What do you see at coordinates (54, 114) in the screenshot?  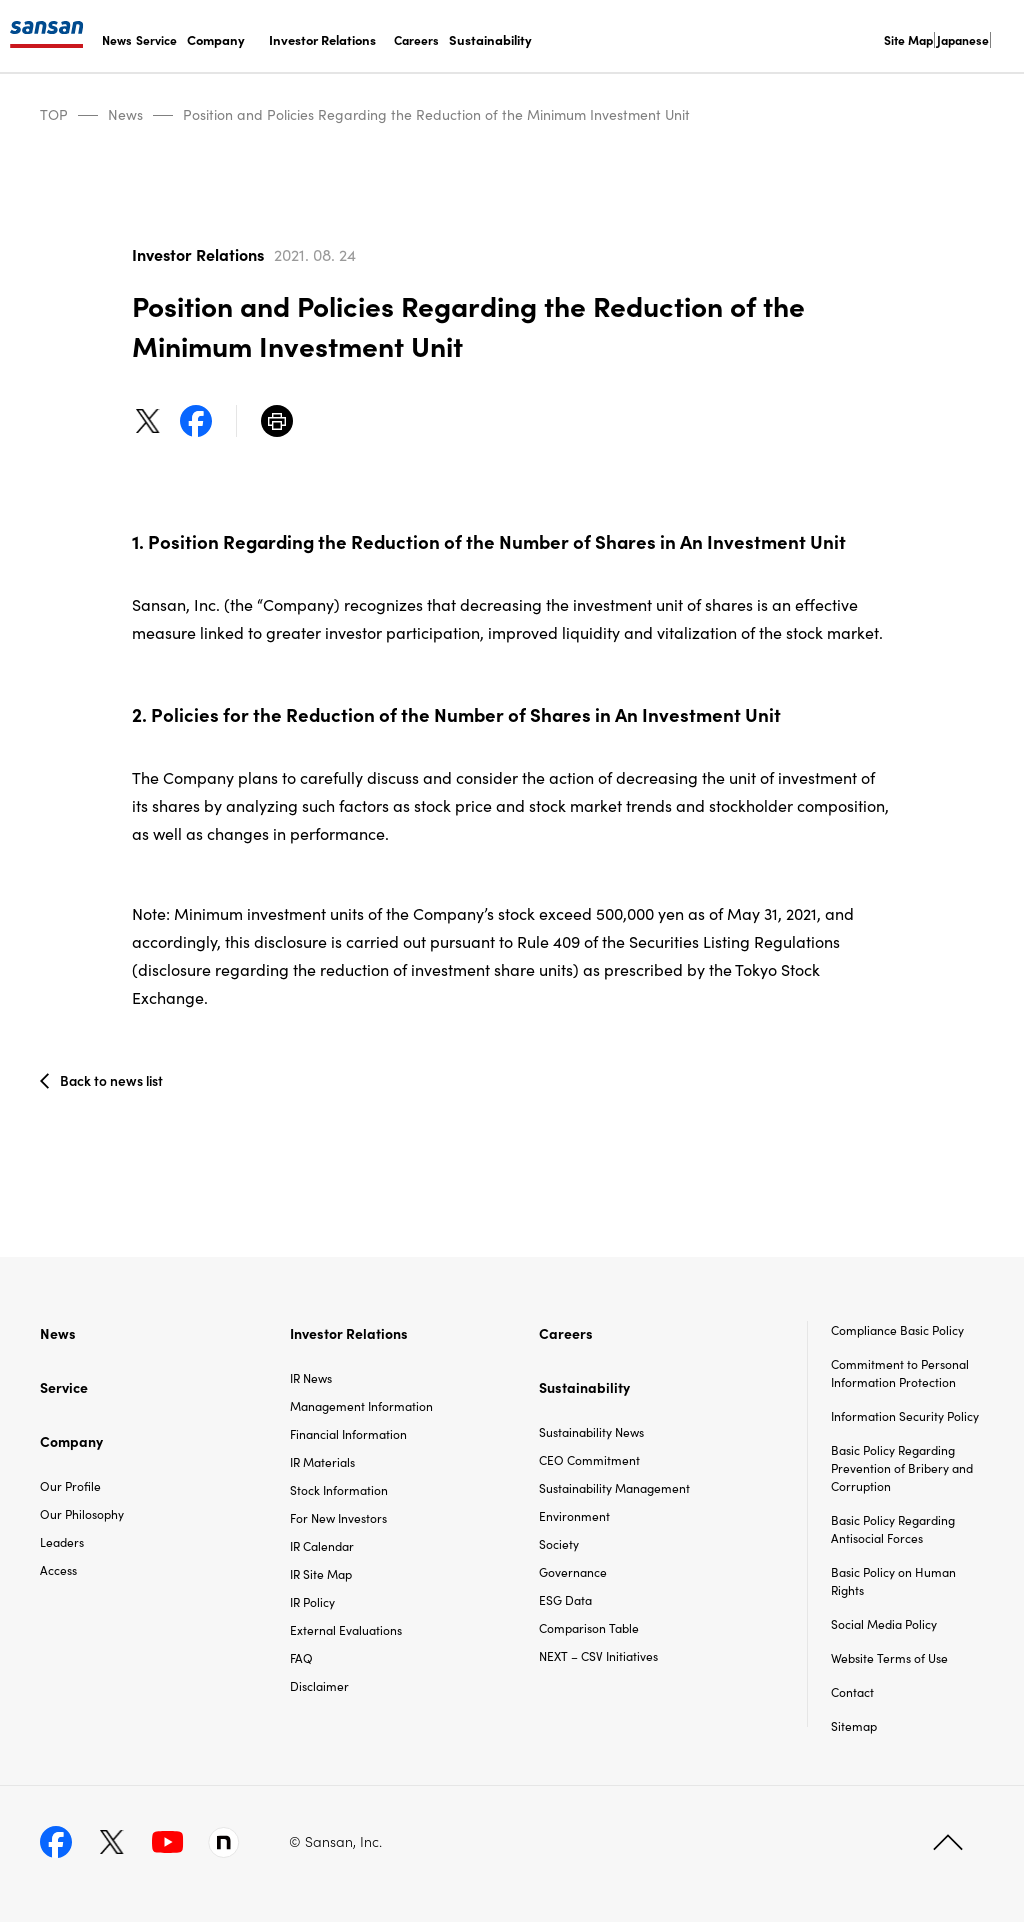 I see `TOP` at bounding box center [54, 114].